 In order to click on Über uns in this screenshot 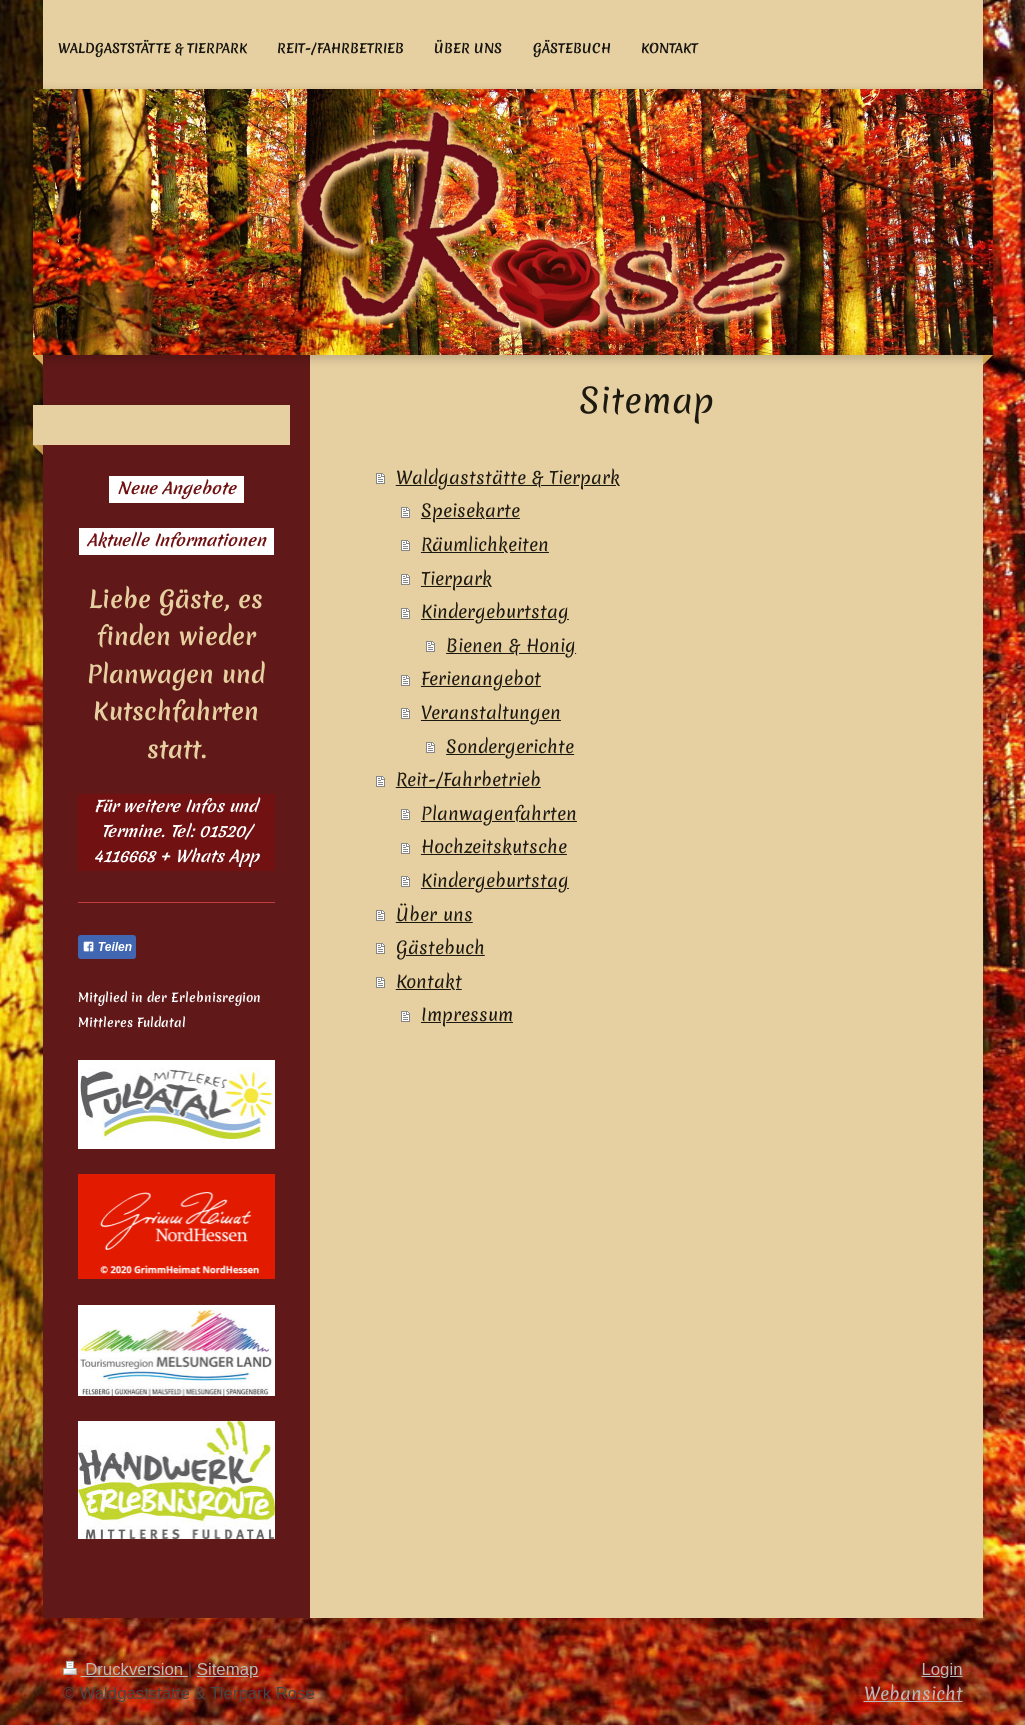, I will do `click(434, 914)`.